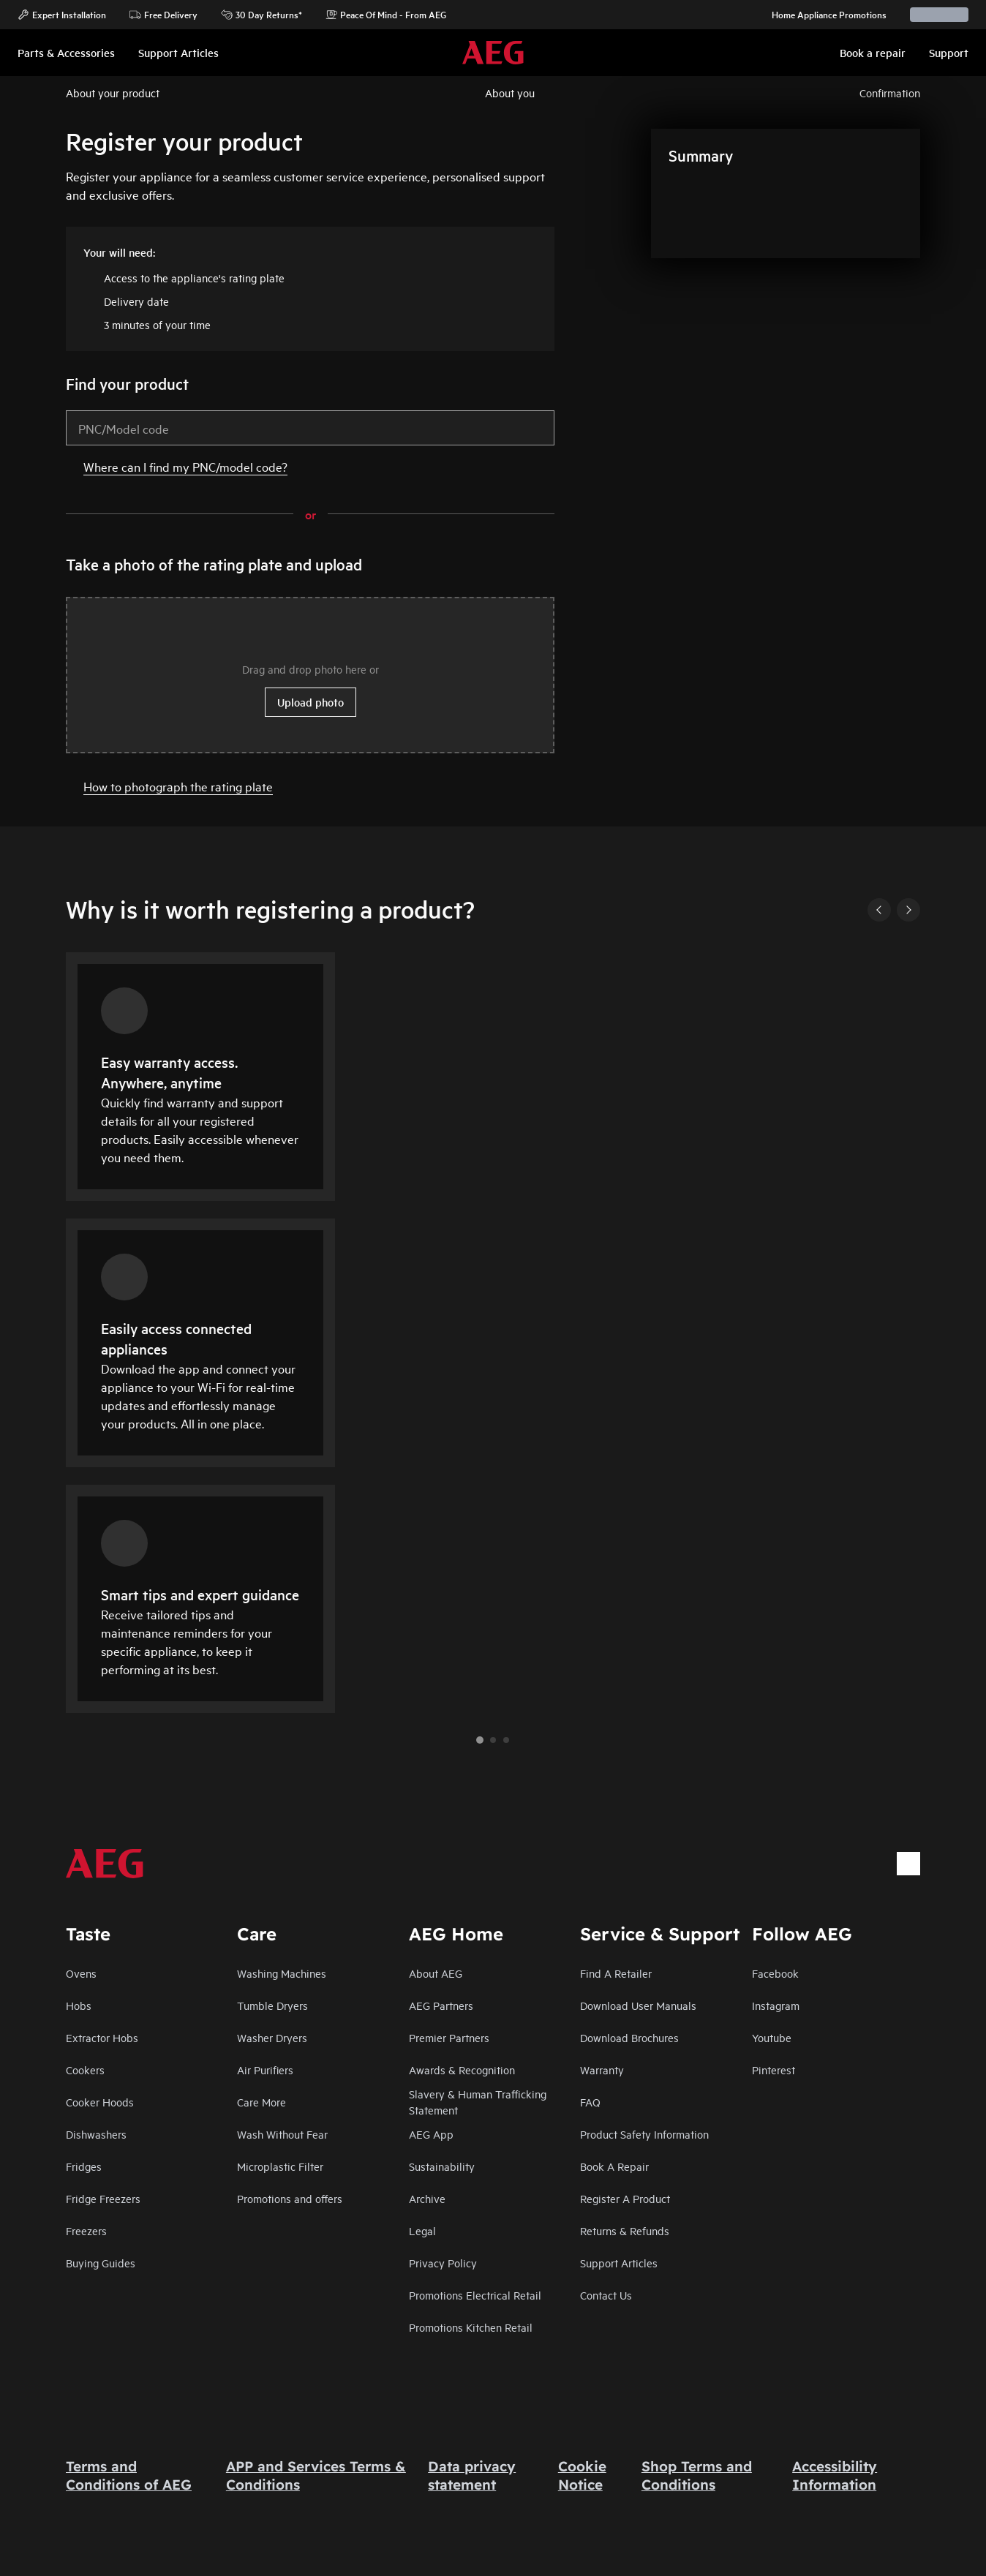  What do you see at coordinates (431, 2134) in the screenshot?
I see `AEG App` at bounding box center [431, 2134].